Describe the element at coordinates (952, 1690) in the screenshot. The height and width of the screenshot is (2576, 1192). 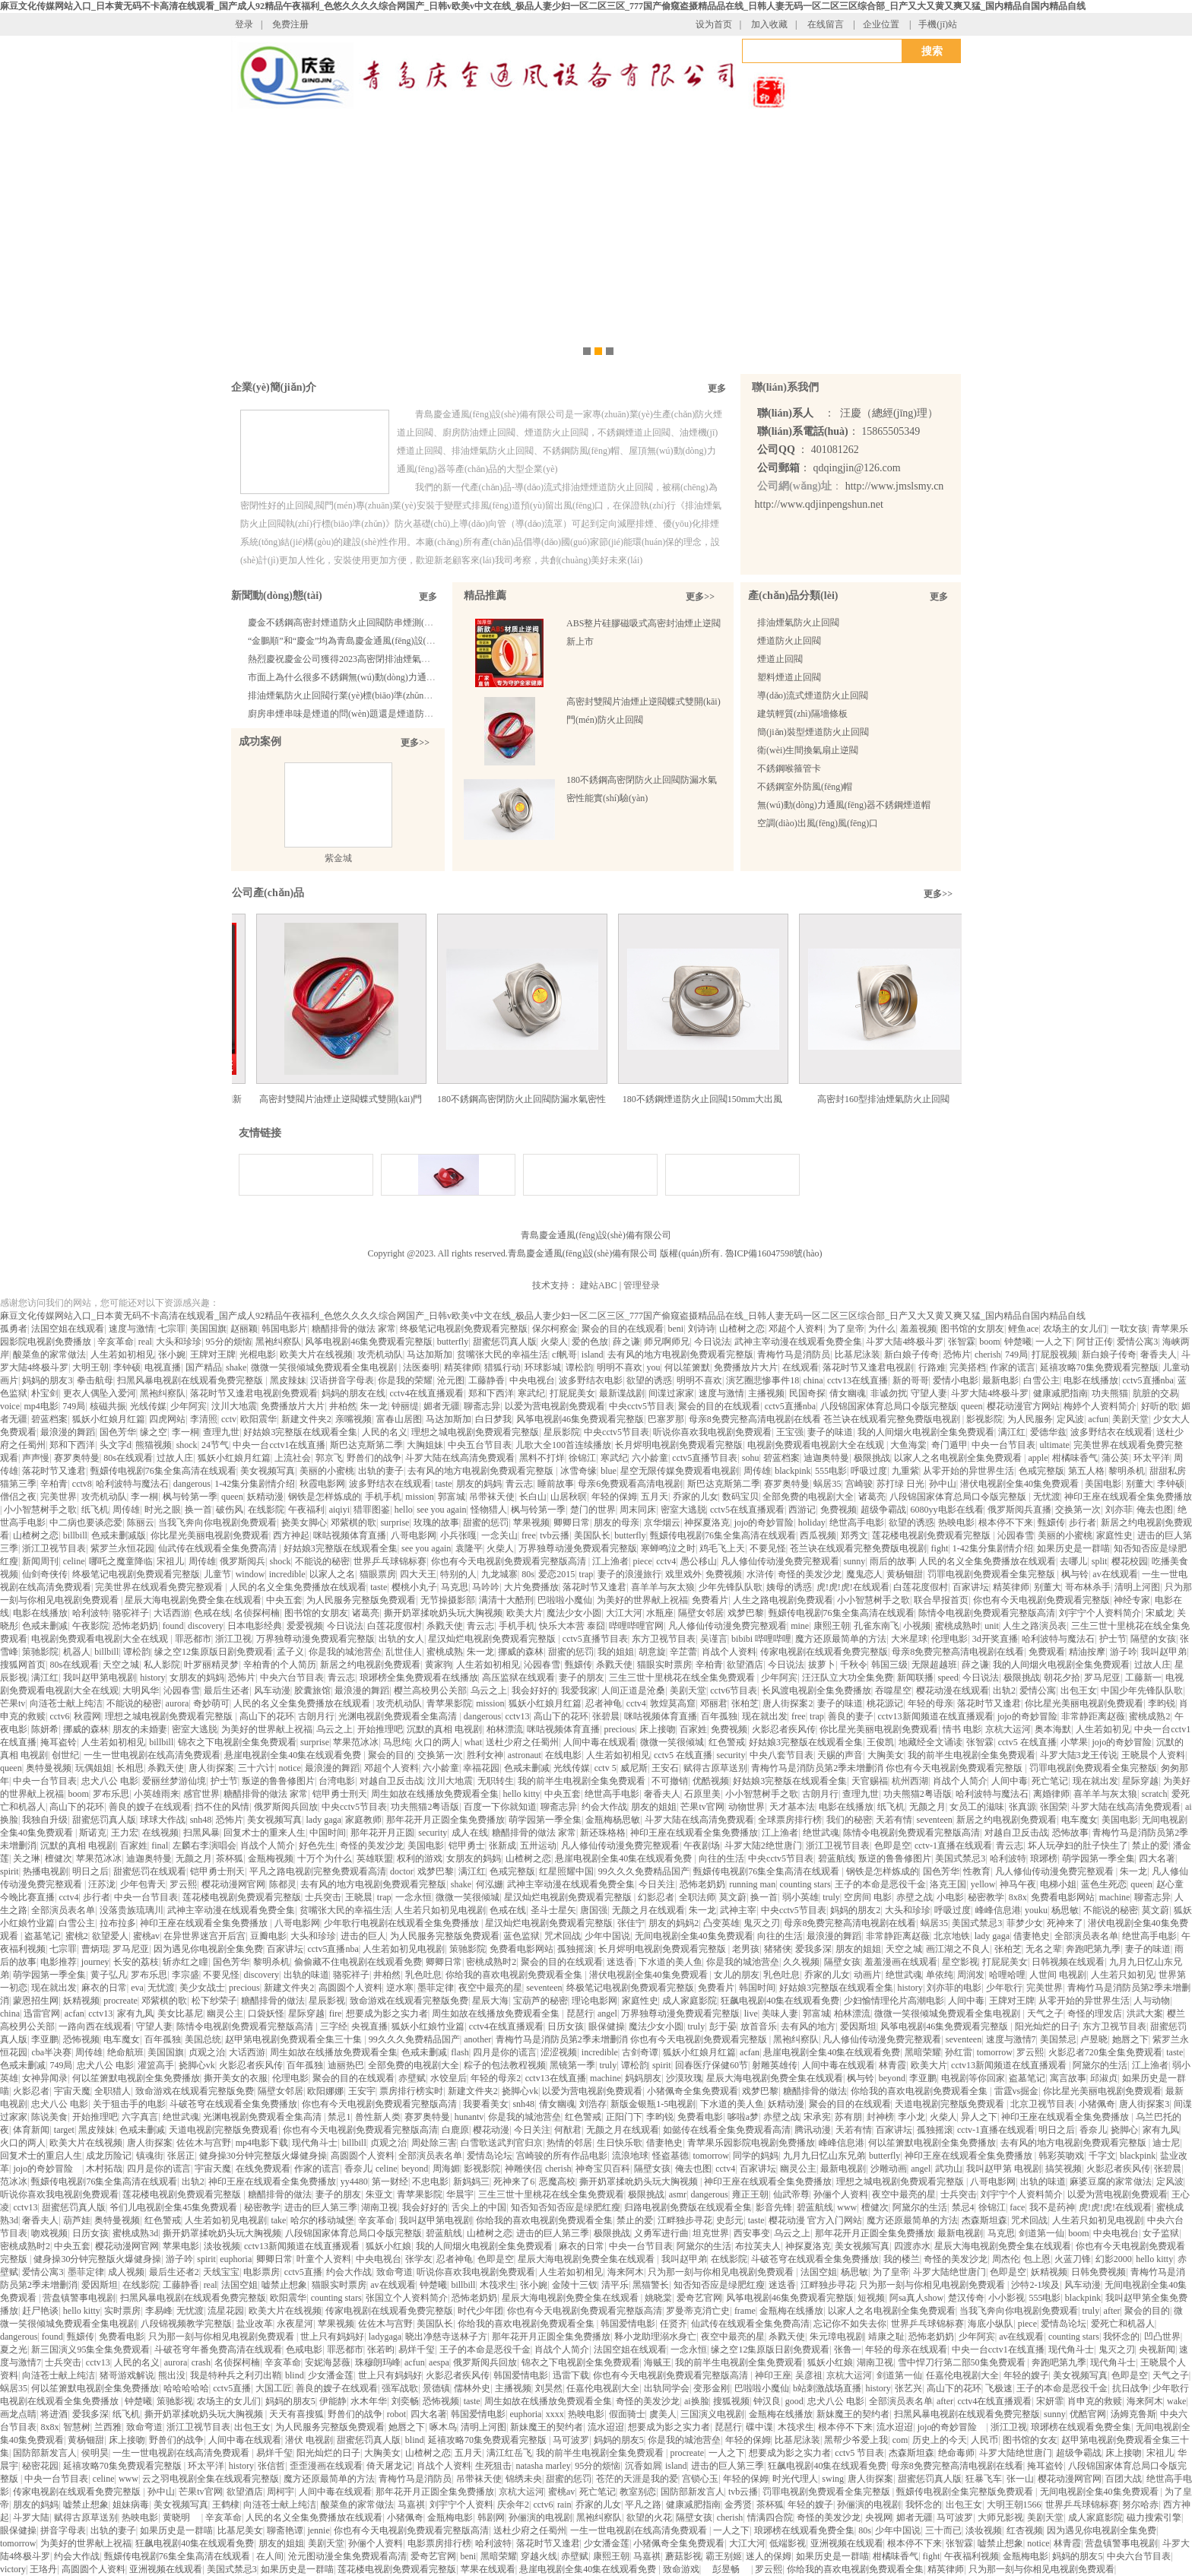
I see `樱花动漫在线观看` at that location.